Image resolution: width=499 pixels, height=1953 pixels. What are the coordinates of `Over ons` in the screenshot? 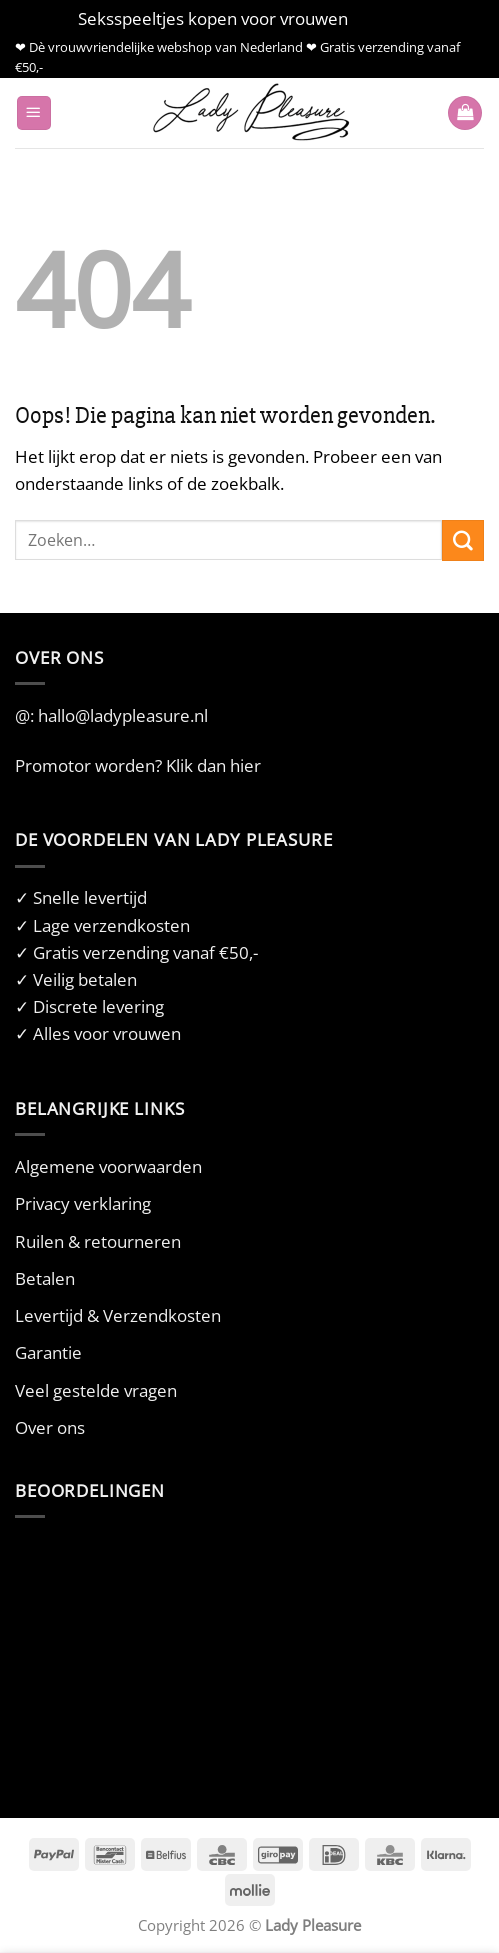 It's located at (50, 1427).